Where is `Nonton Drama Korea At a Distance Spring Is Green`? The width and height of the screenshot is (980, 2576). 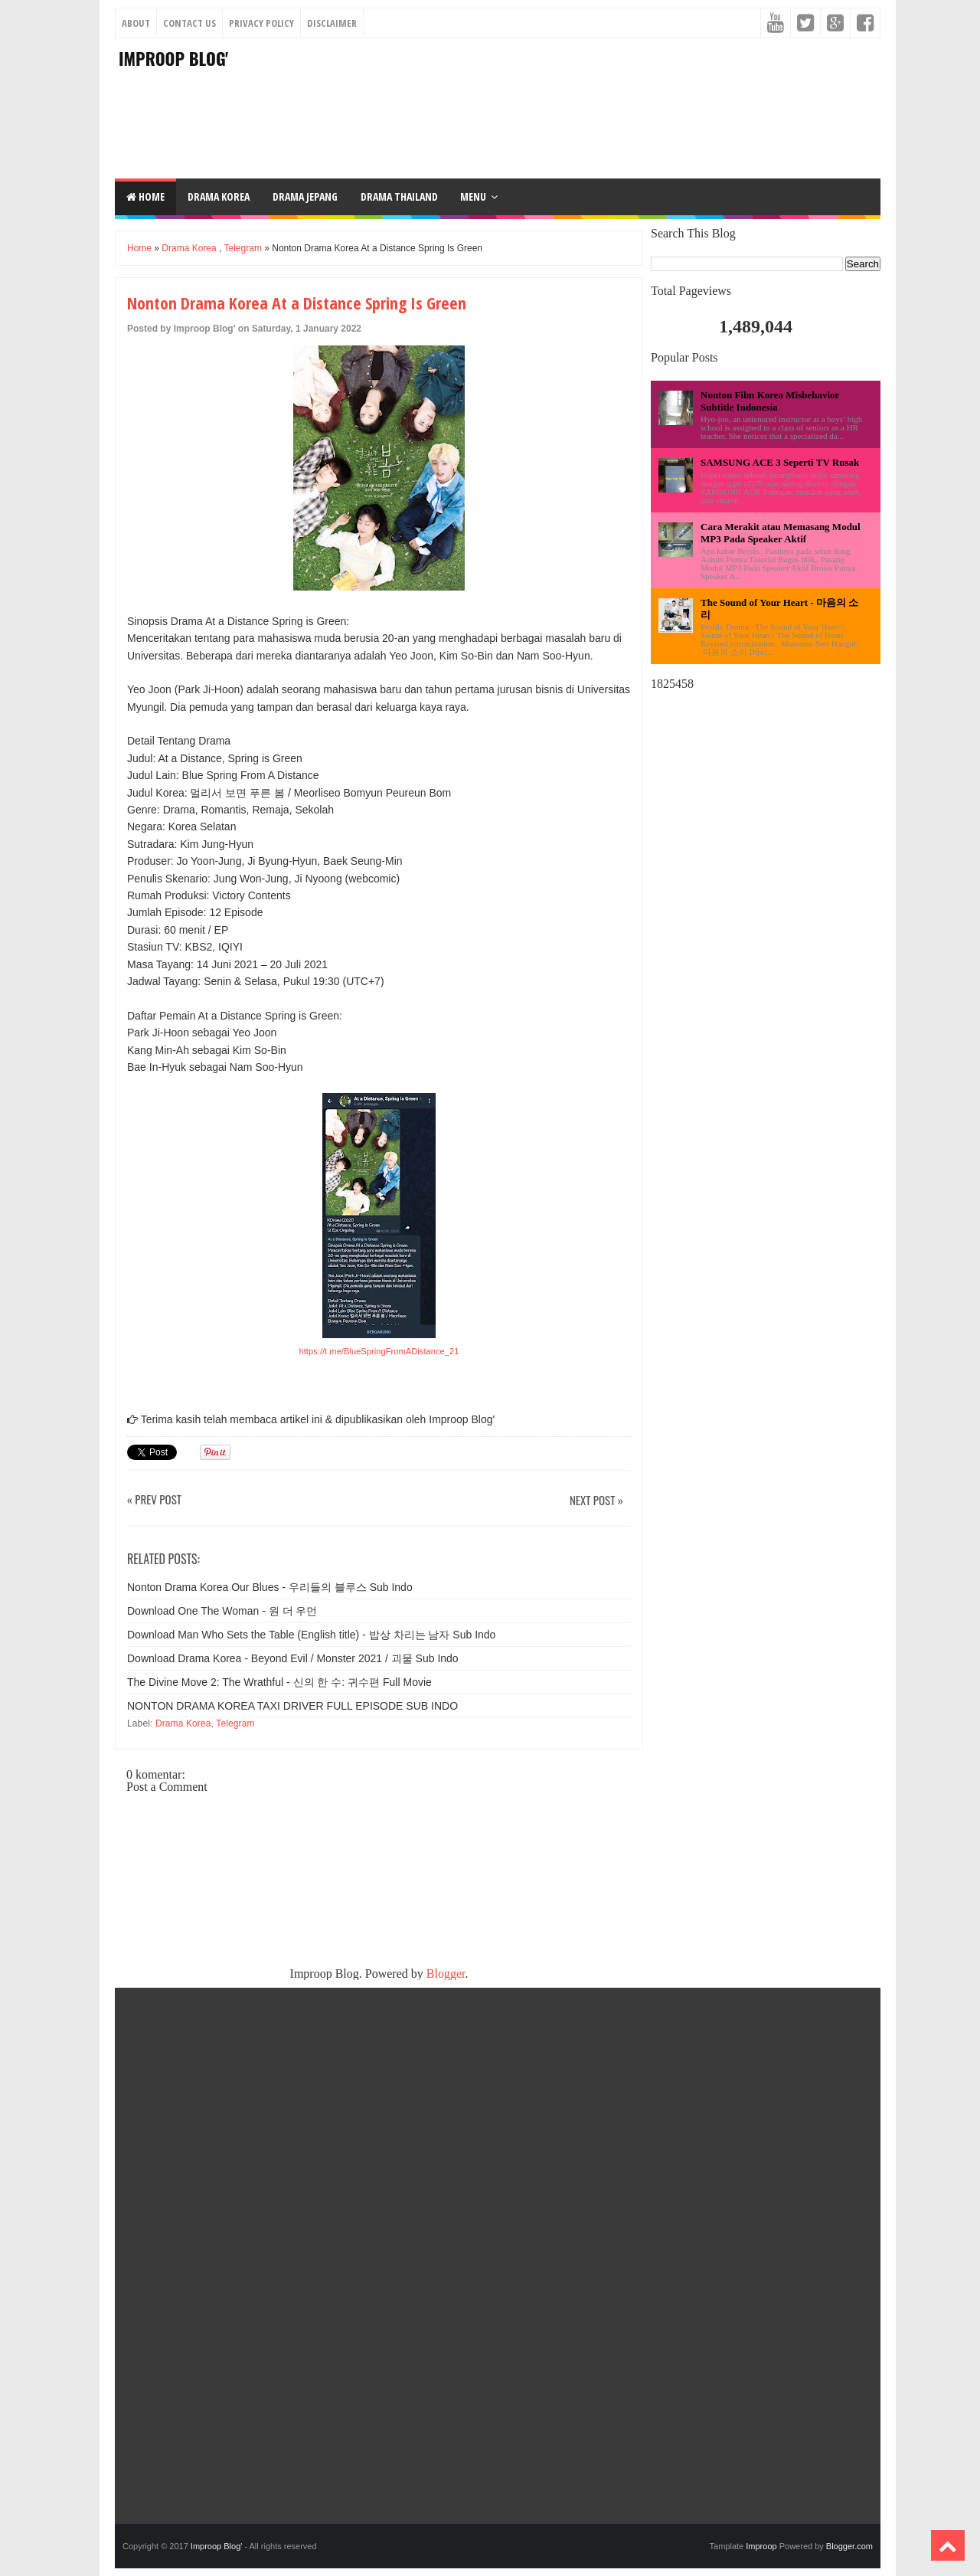 Nonton Drama Korea At a Distance Spring Is Green is located at coordinates (296, 303).